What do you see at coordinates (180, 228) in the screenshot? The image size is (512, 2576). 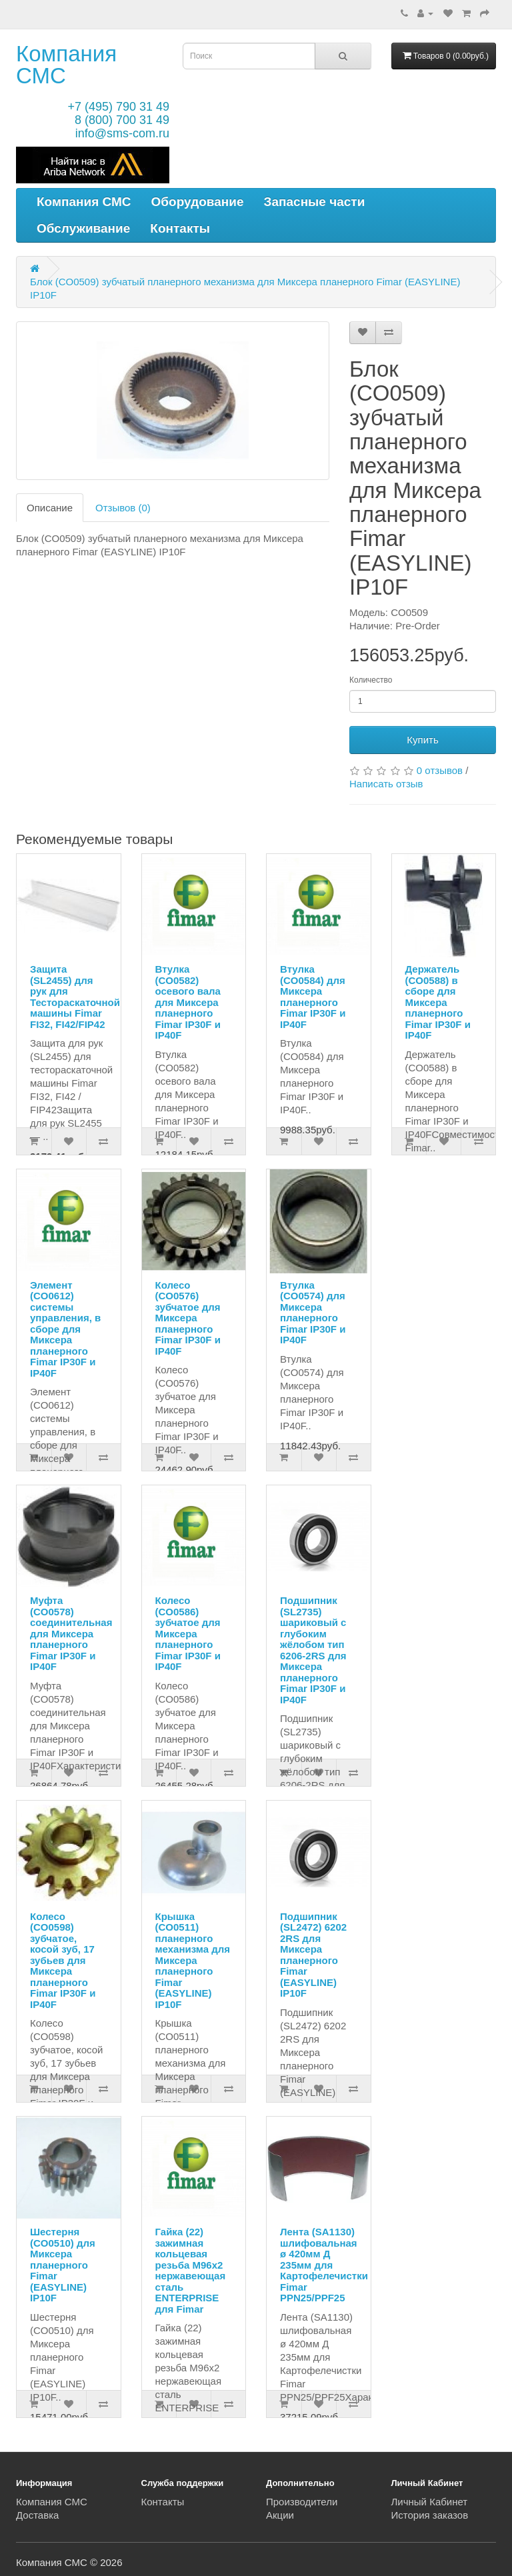 I see `Контакты` at bounding box center [180, 228].